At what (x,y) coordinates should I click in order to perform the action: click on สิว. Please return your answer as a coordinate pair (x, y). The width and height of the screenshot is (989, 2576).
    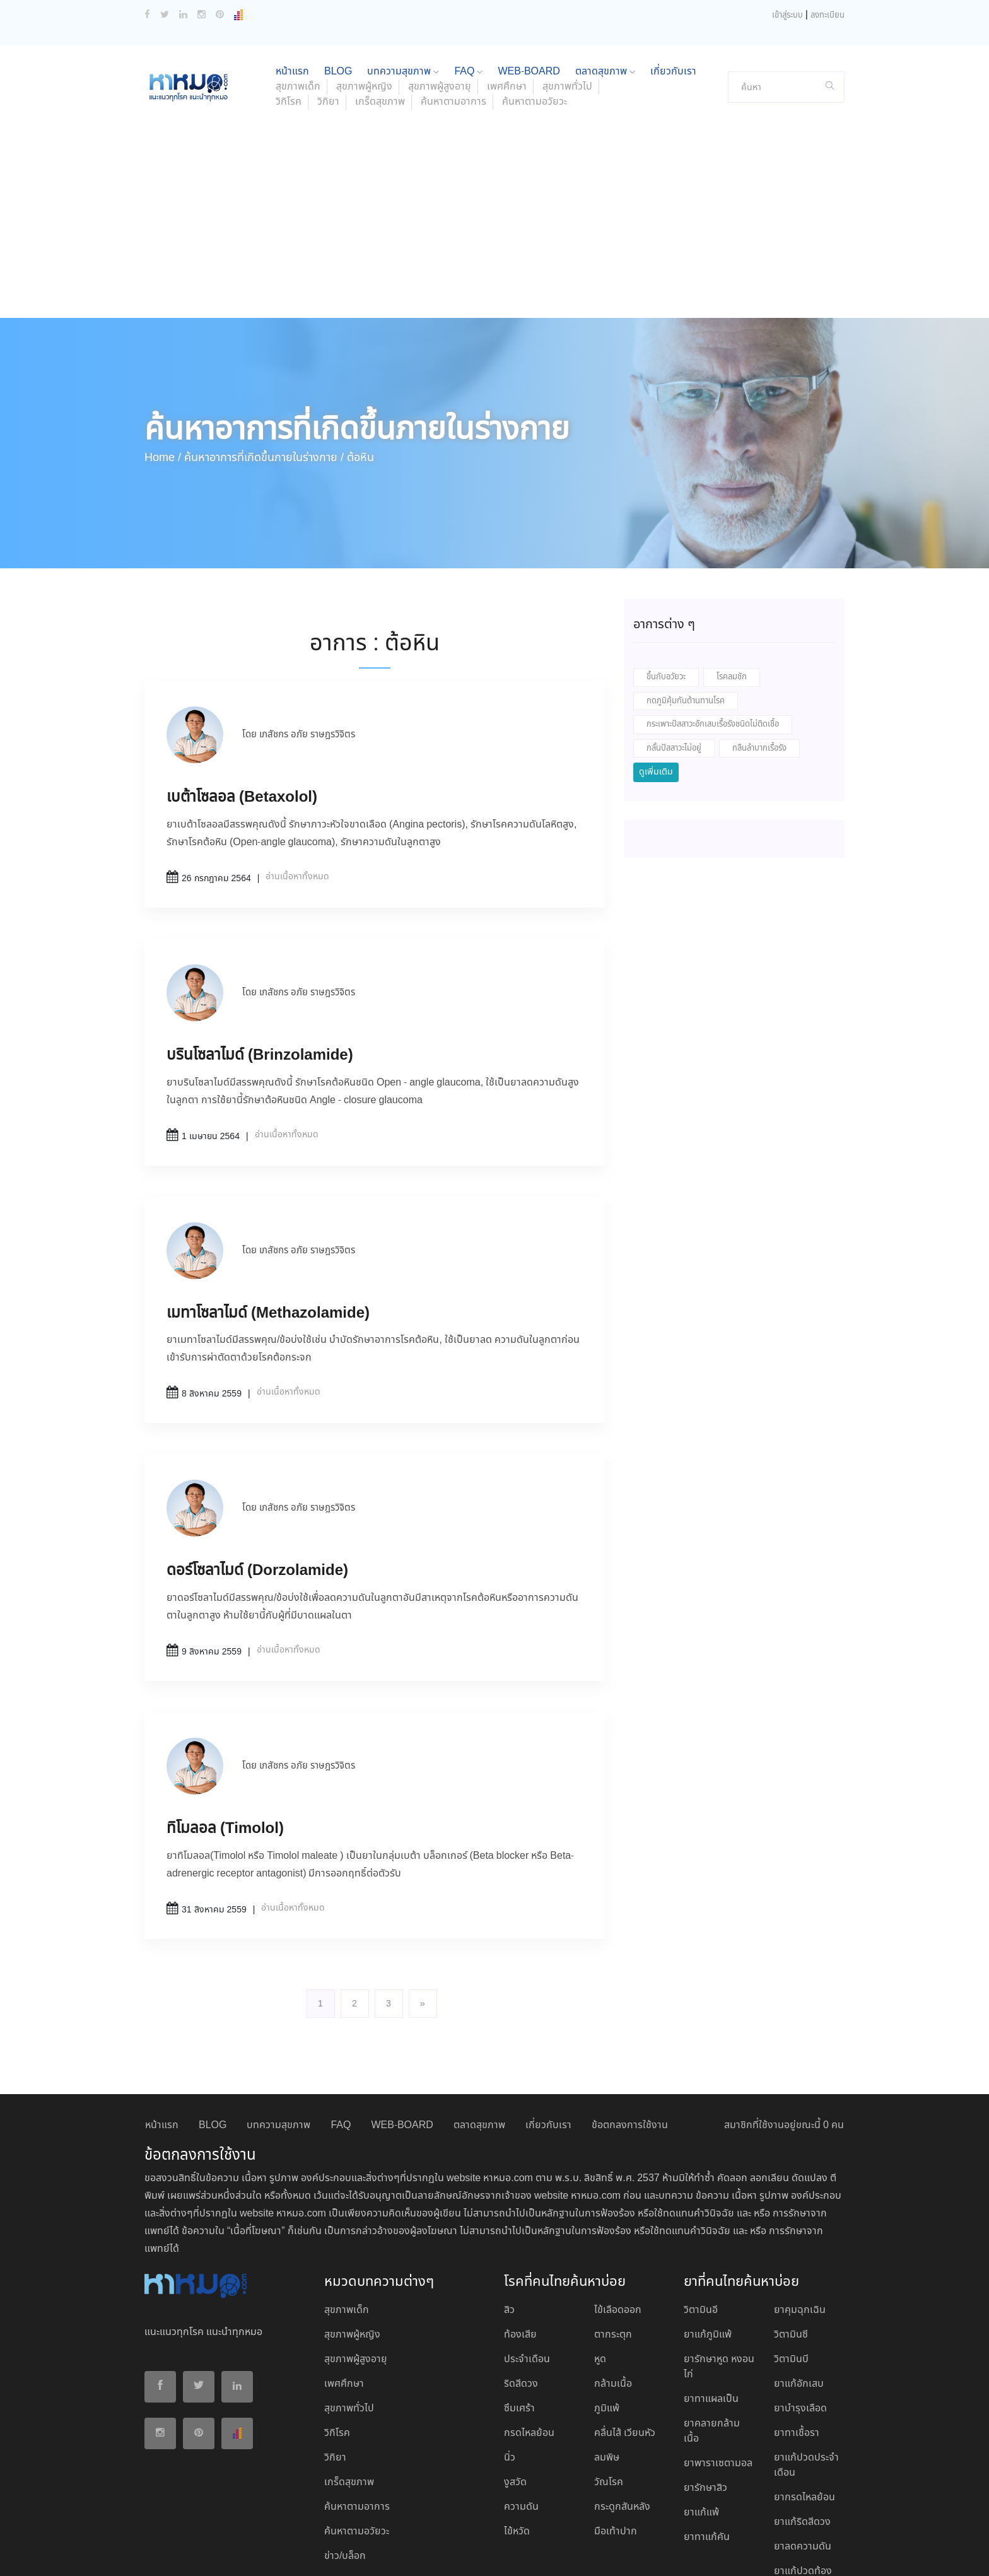
    Looking at the image, I should click on (509, 2227).